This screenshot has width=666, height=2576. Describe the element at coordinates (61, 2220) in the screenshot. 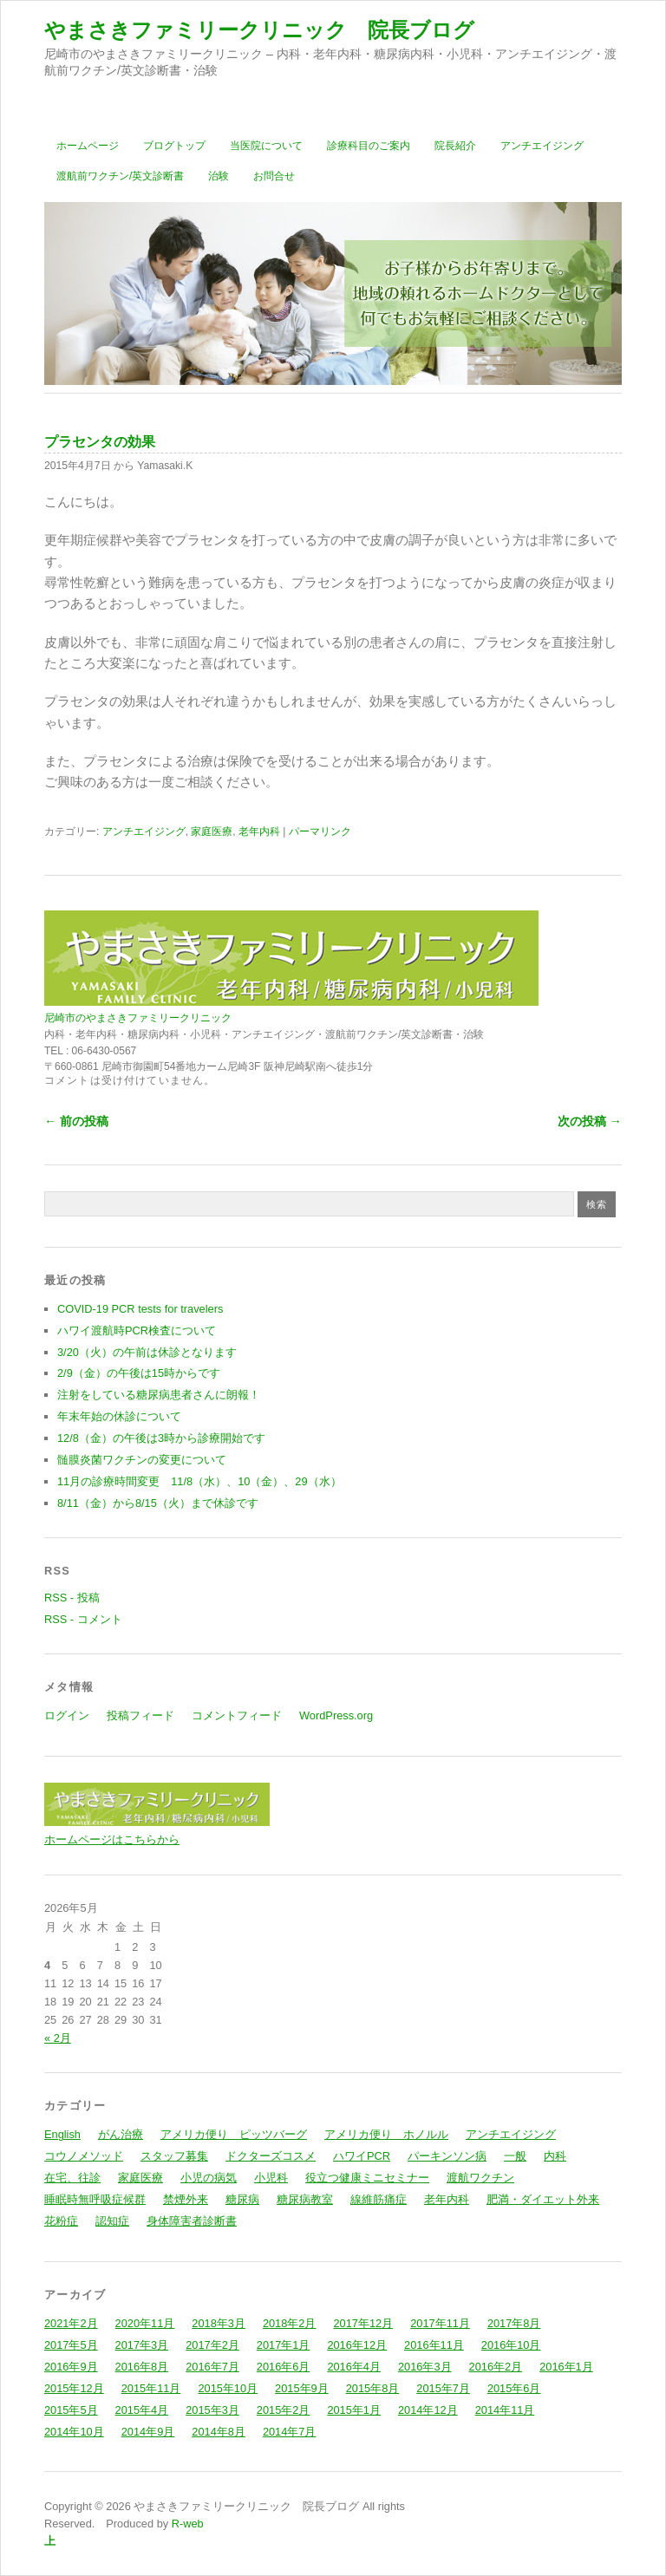

I see `花粉症` at that location.